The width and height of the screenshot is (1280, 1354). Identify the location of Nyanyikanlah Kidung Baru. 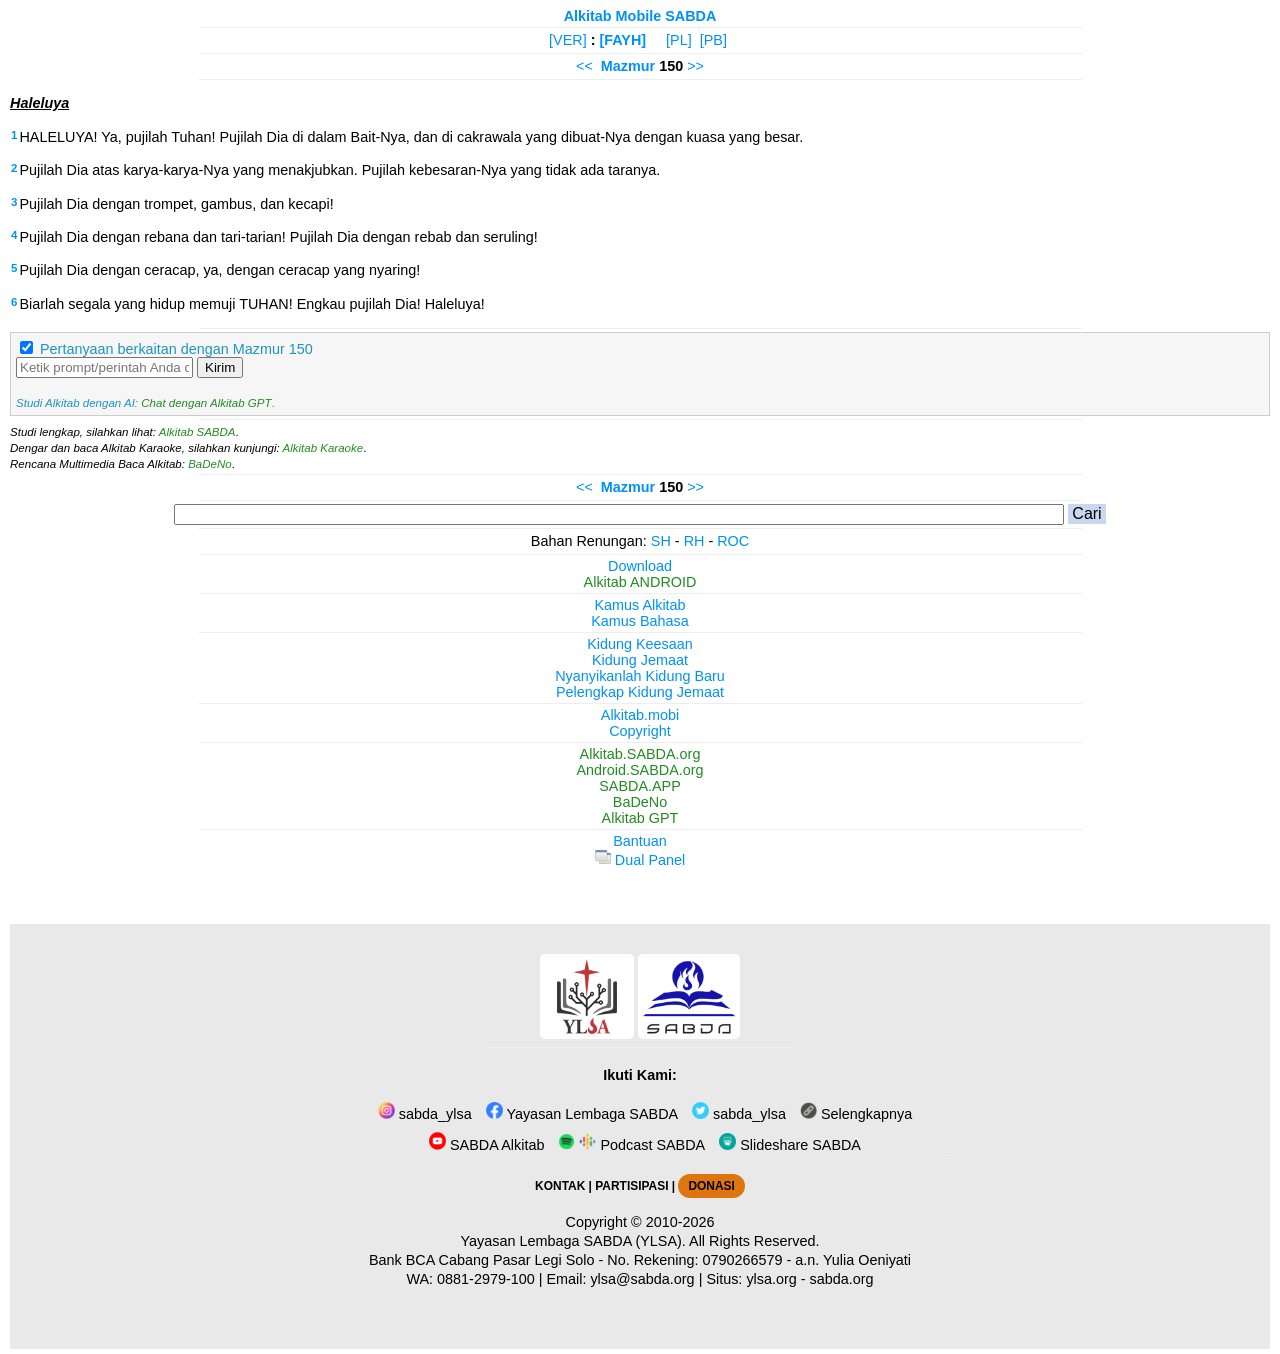
(640, 676).